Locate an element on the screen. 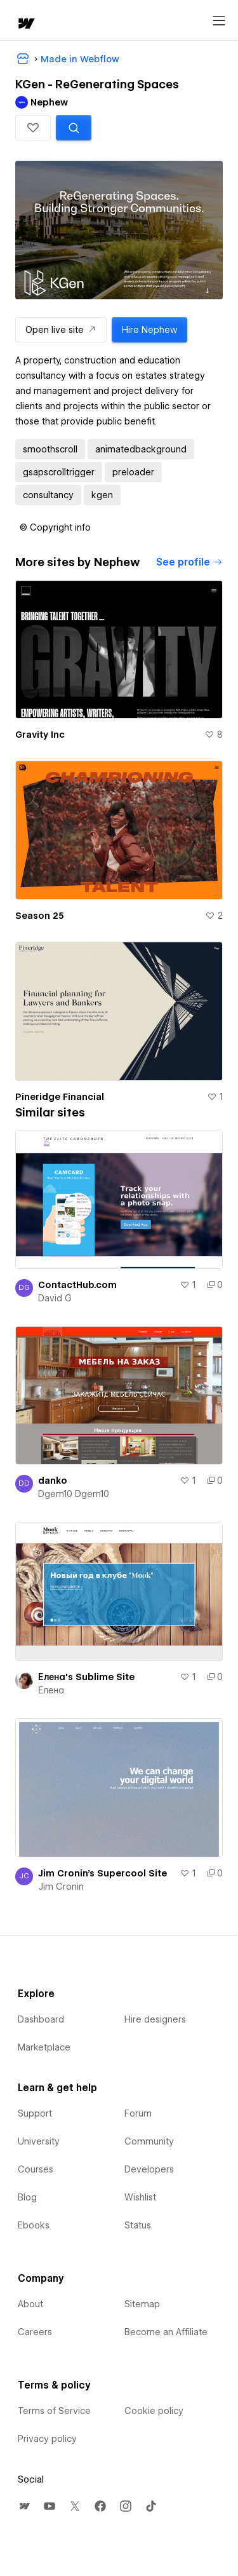 This screenshot has height=2576, width=238. Cookie policy [menuitem] is located at coordinates (153, 2411).